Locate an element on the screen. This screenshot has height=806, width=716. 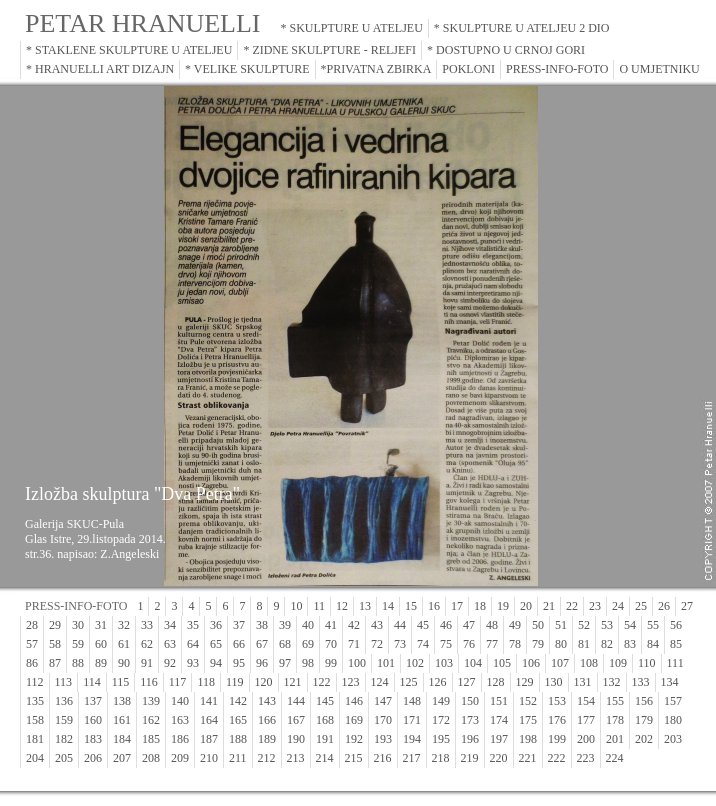
185 is located at coordinates (151, 739).